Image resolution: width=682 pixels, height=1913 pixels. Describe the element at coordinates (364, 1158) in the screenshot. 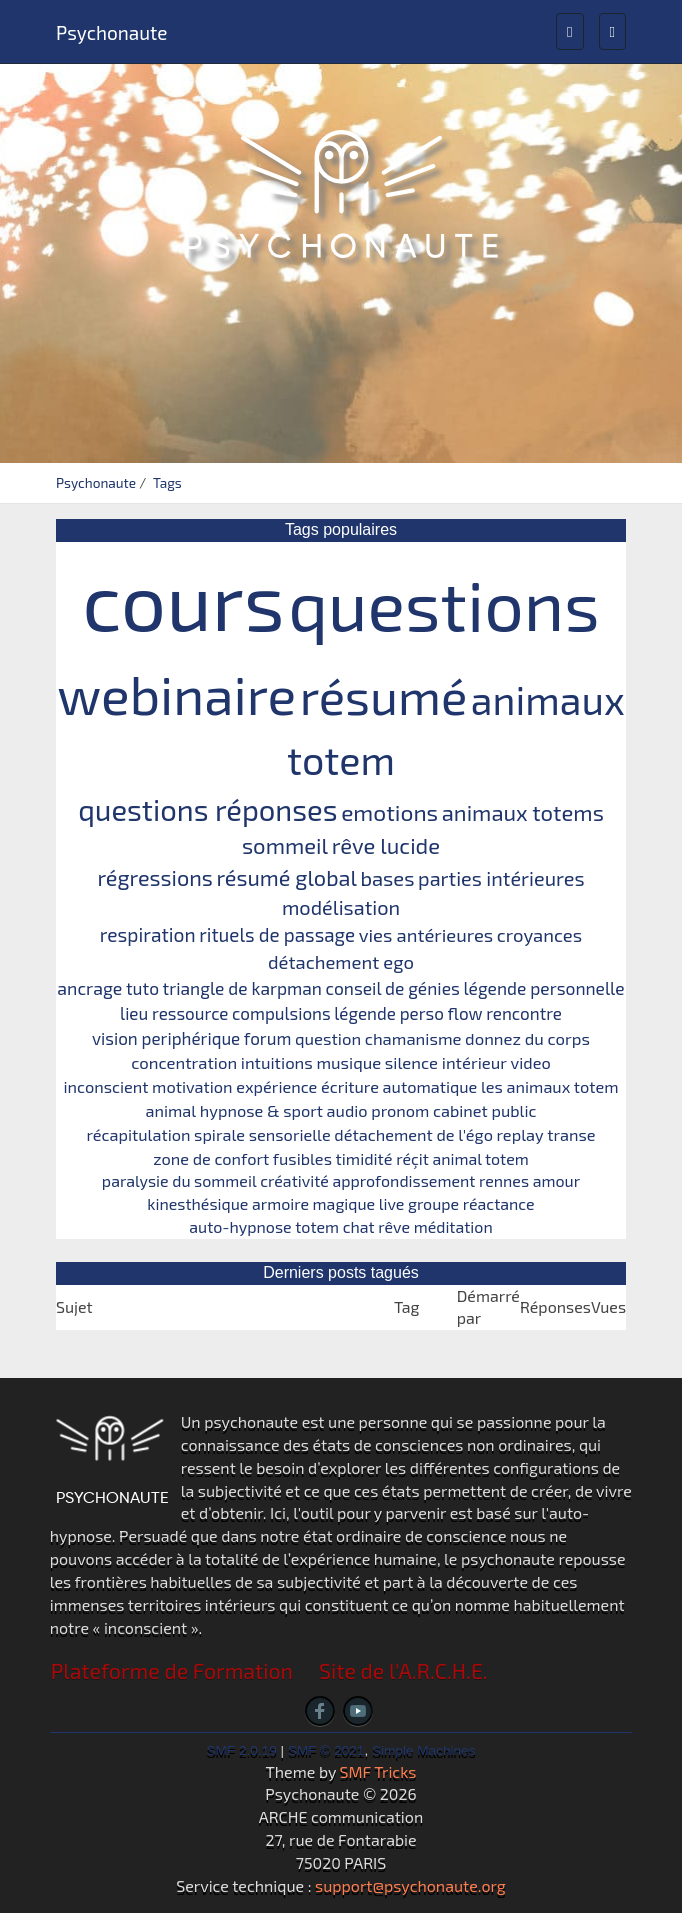

I see `timidité` at that location.